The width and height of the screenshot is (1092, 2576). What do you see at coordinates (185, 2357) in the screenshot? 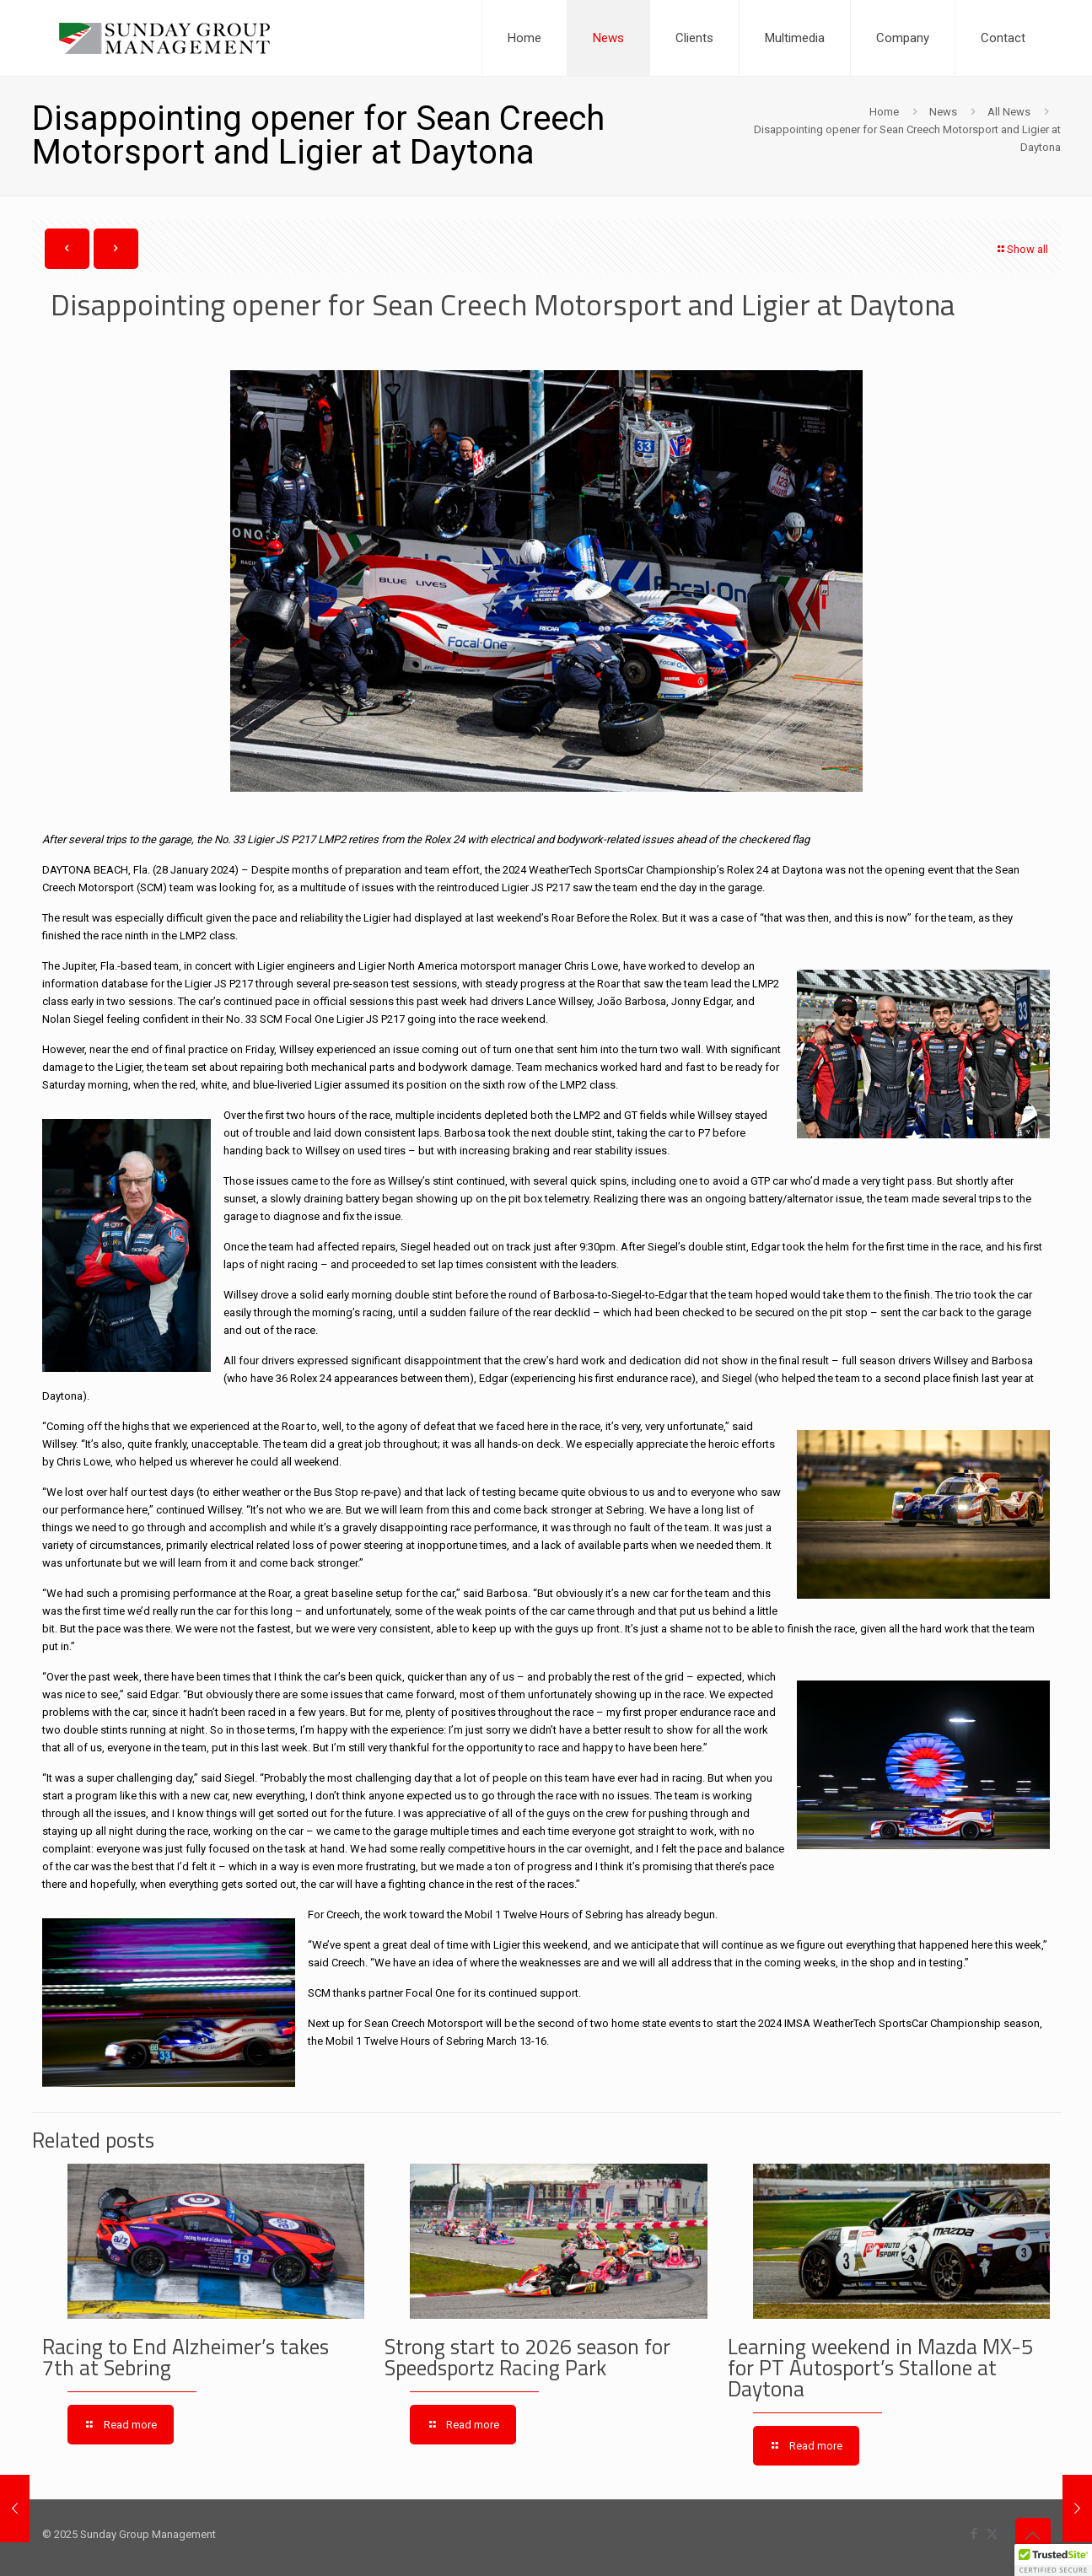
I see `Racing to End Alzheimer’s takes 7th at Sebring` at bounding box center [185, 2357].